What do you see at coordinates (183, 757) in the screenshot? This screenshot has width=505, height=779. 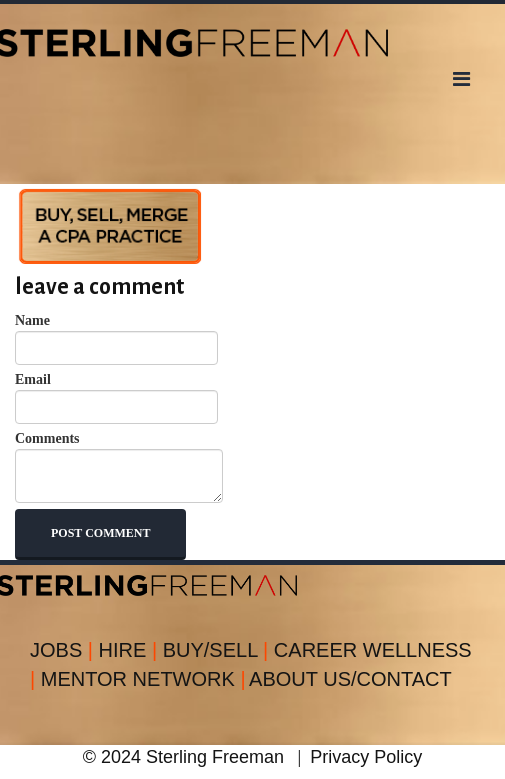 I see `© 2024 Sterling Freeman` at bounding box center [183, 757].